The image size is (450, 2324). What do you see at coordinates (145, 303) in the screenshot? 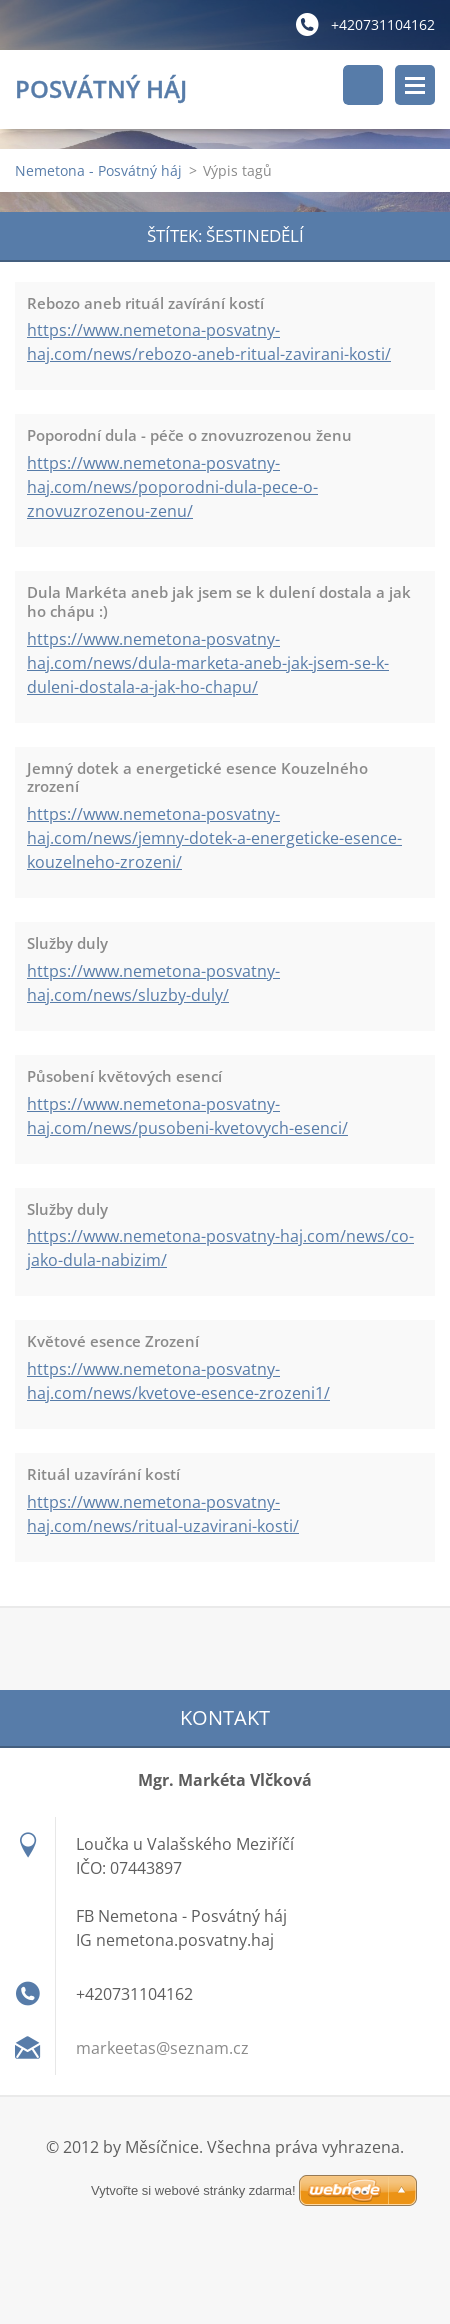
I see `Rebozo aneb rituál zavírání kostí` at bounding box center [145, 303].